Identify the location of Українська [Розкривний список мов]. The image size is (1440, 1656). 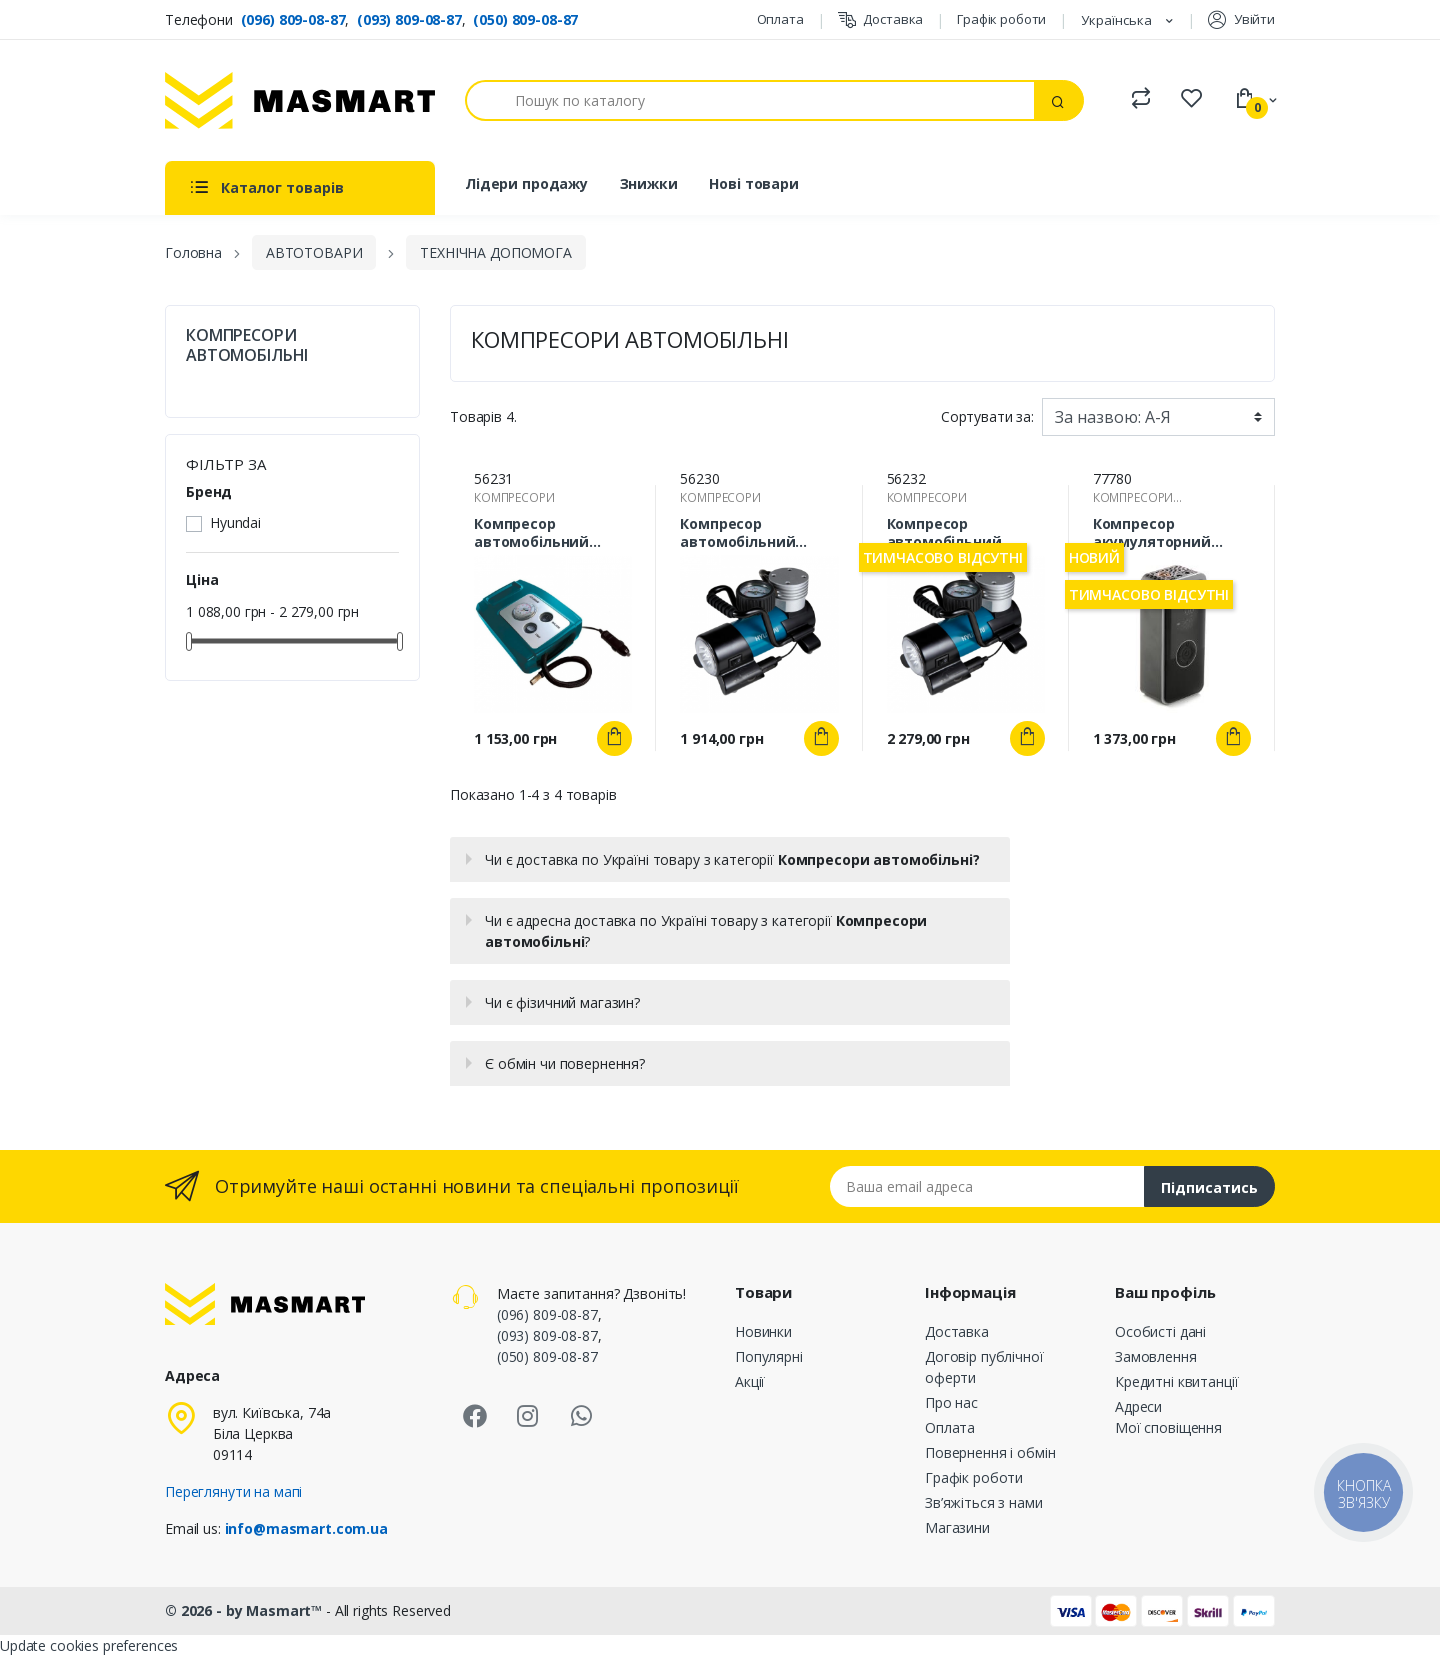
(1118, 20).